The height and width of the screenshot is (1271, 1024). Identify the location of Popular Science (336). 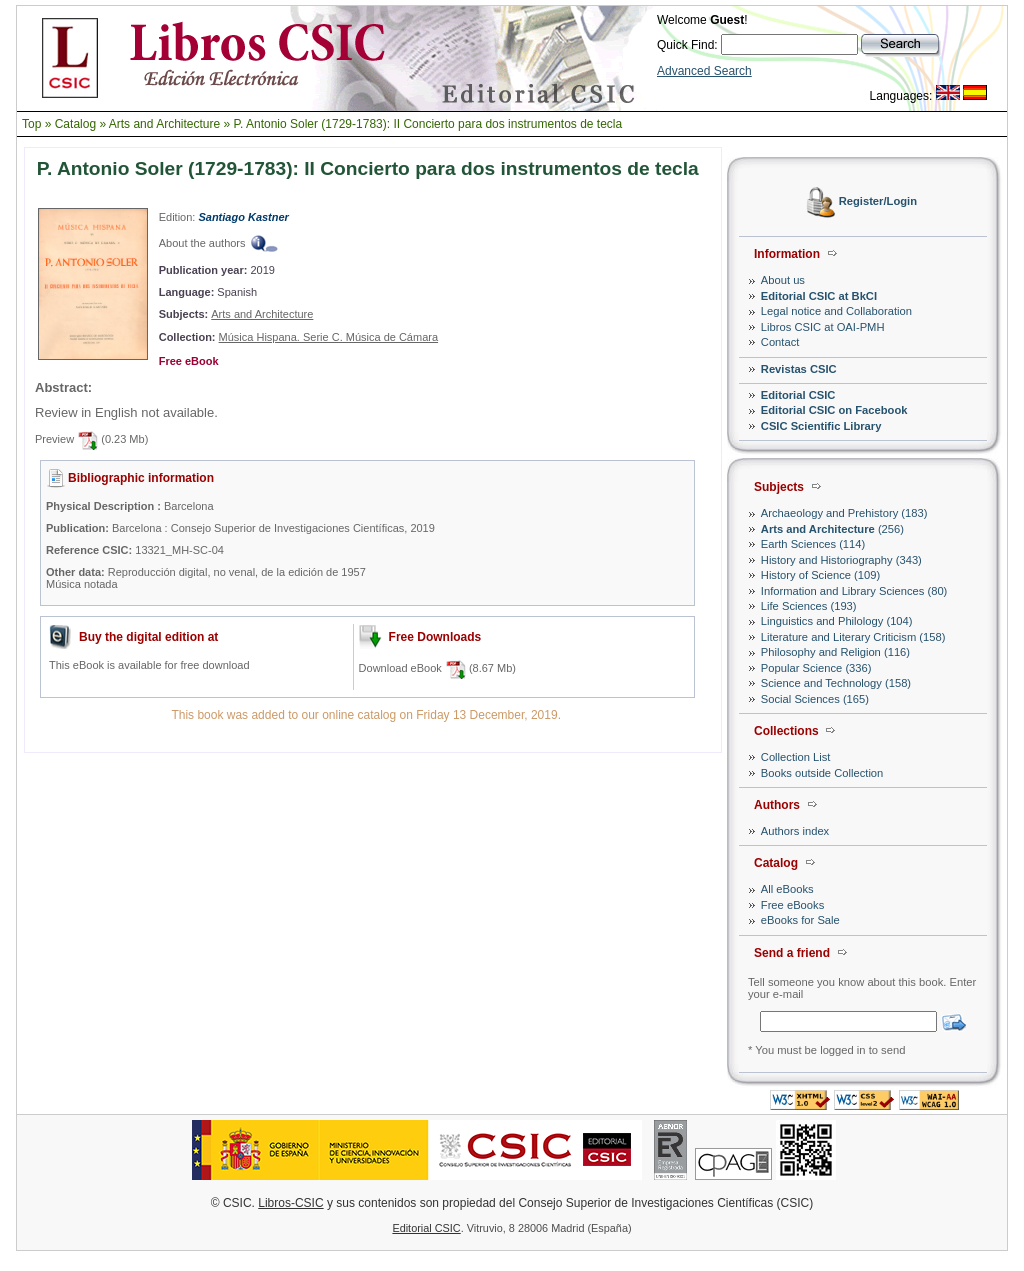
(816, 668).